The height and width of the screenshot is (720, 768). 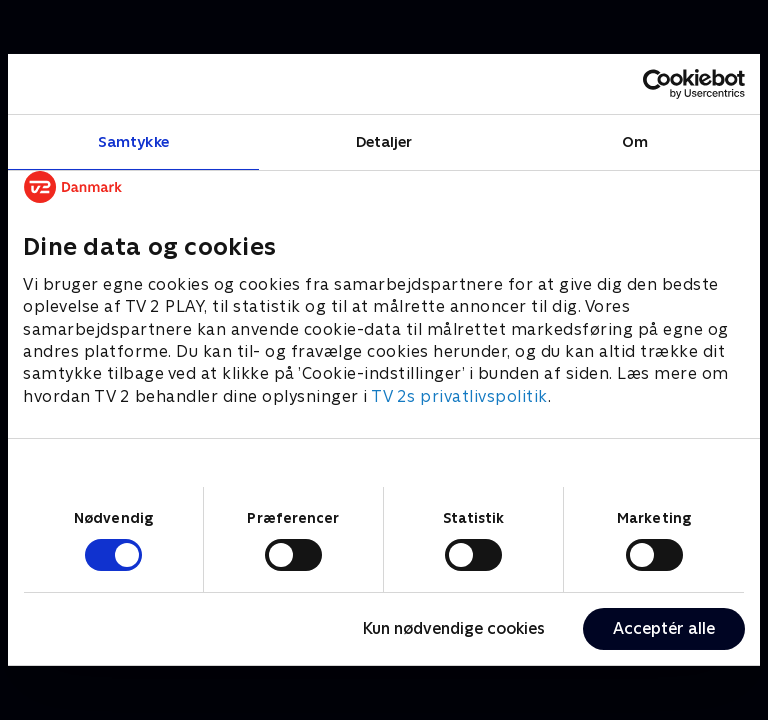 I want to click on Detaljer [tab], so click(x=384, y=141).